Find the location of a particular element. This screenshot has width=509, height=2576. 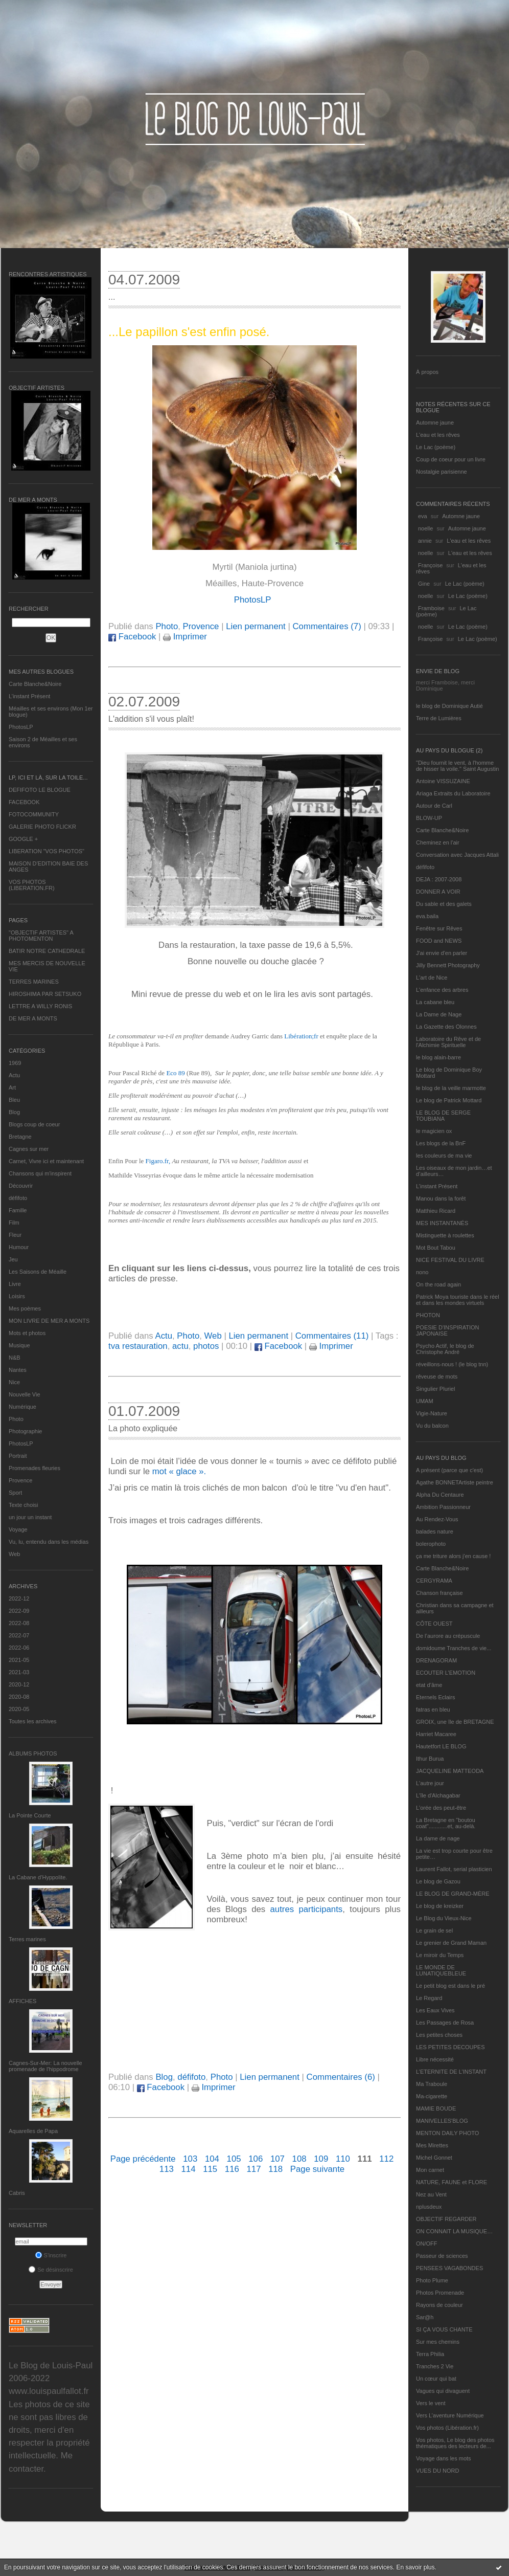

Commentaires (6) is located at coordinates (341, 2077).